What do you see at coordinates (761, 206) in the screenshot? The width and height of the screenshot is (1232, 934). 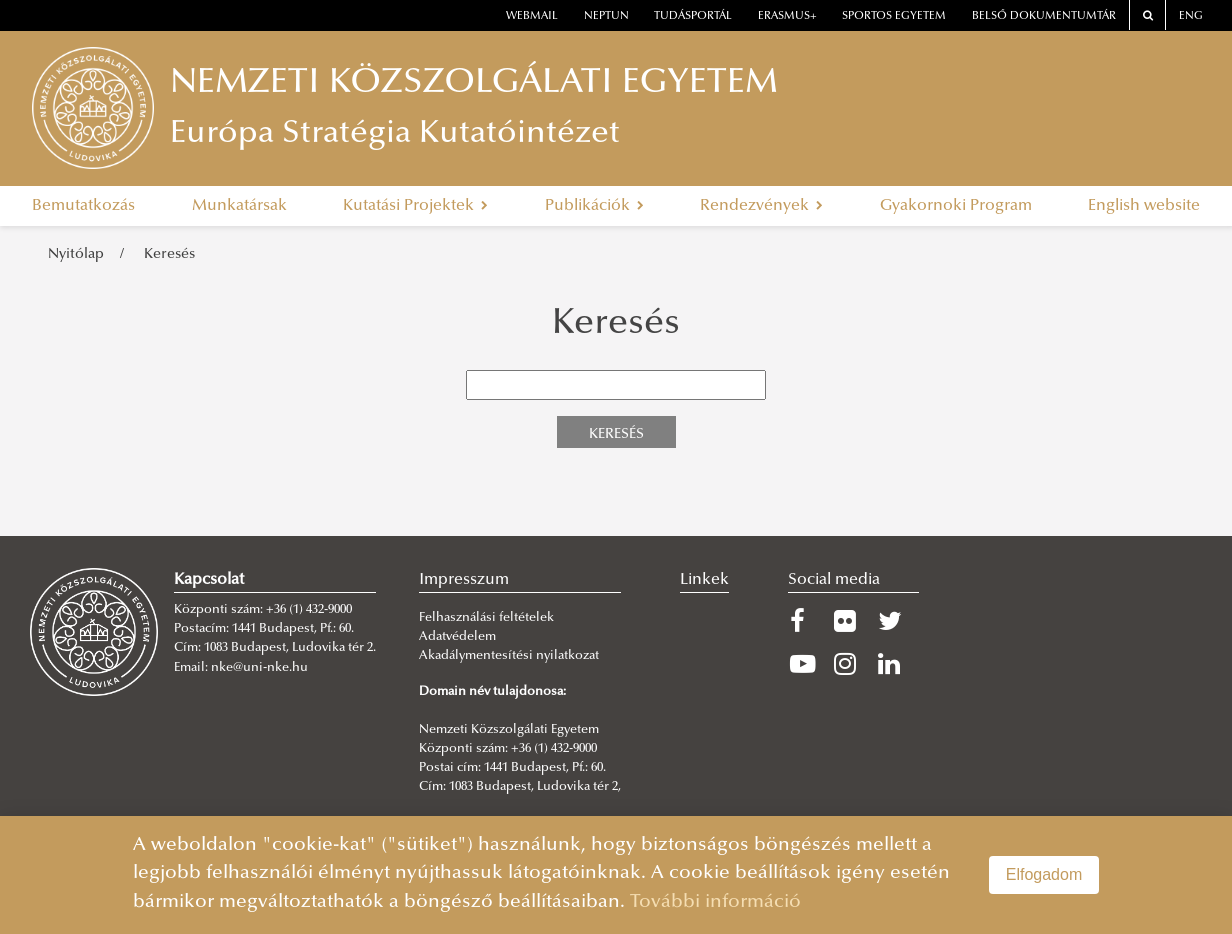 I see `Rendezvények` at bounding box center [761, 206].